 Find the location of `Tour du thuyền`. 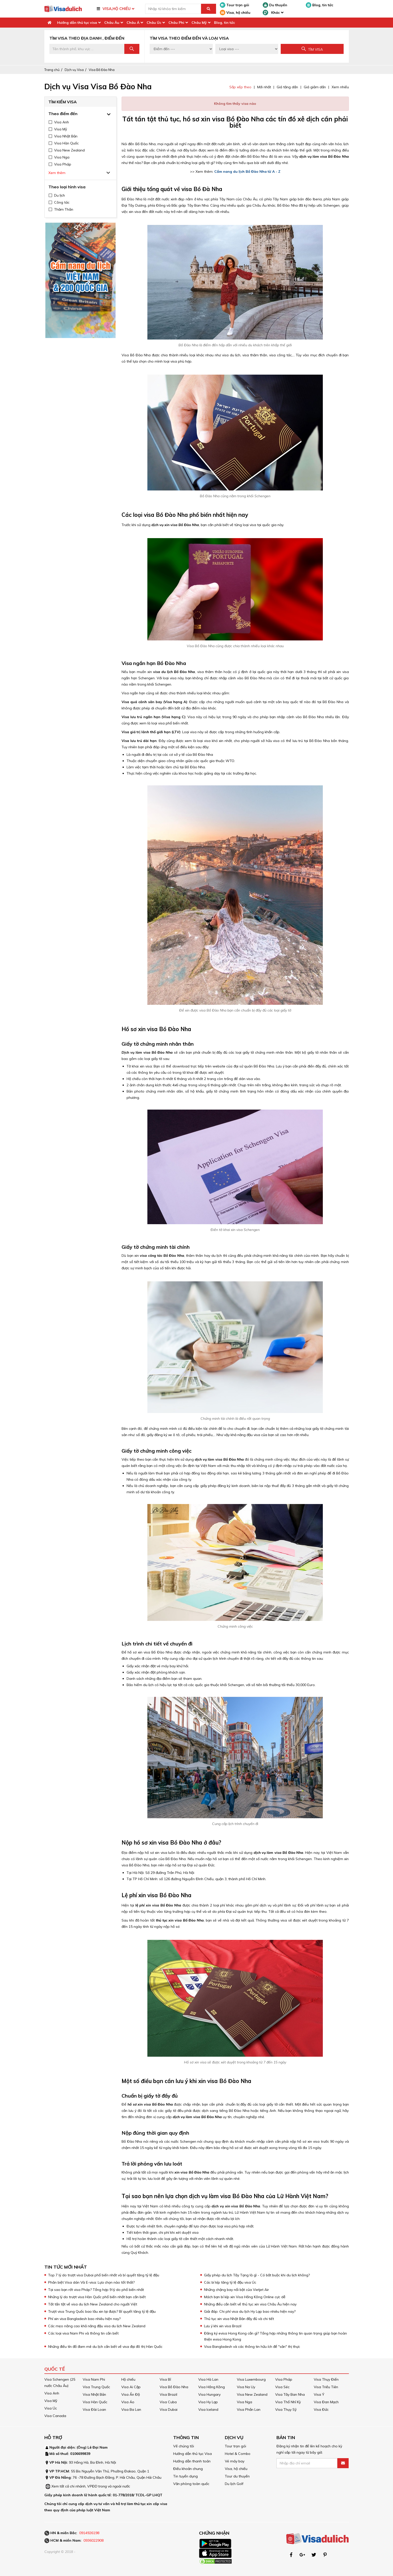

Tour du thuyền is located at coordinates (237, 2476).